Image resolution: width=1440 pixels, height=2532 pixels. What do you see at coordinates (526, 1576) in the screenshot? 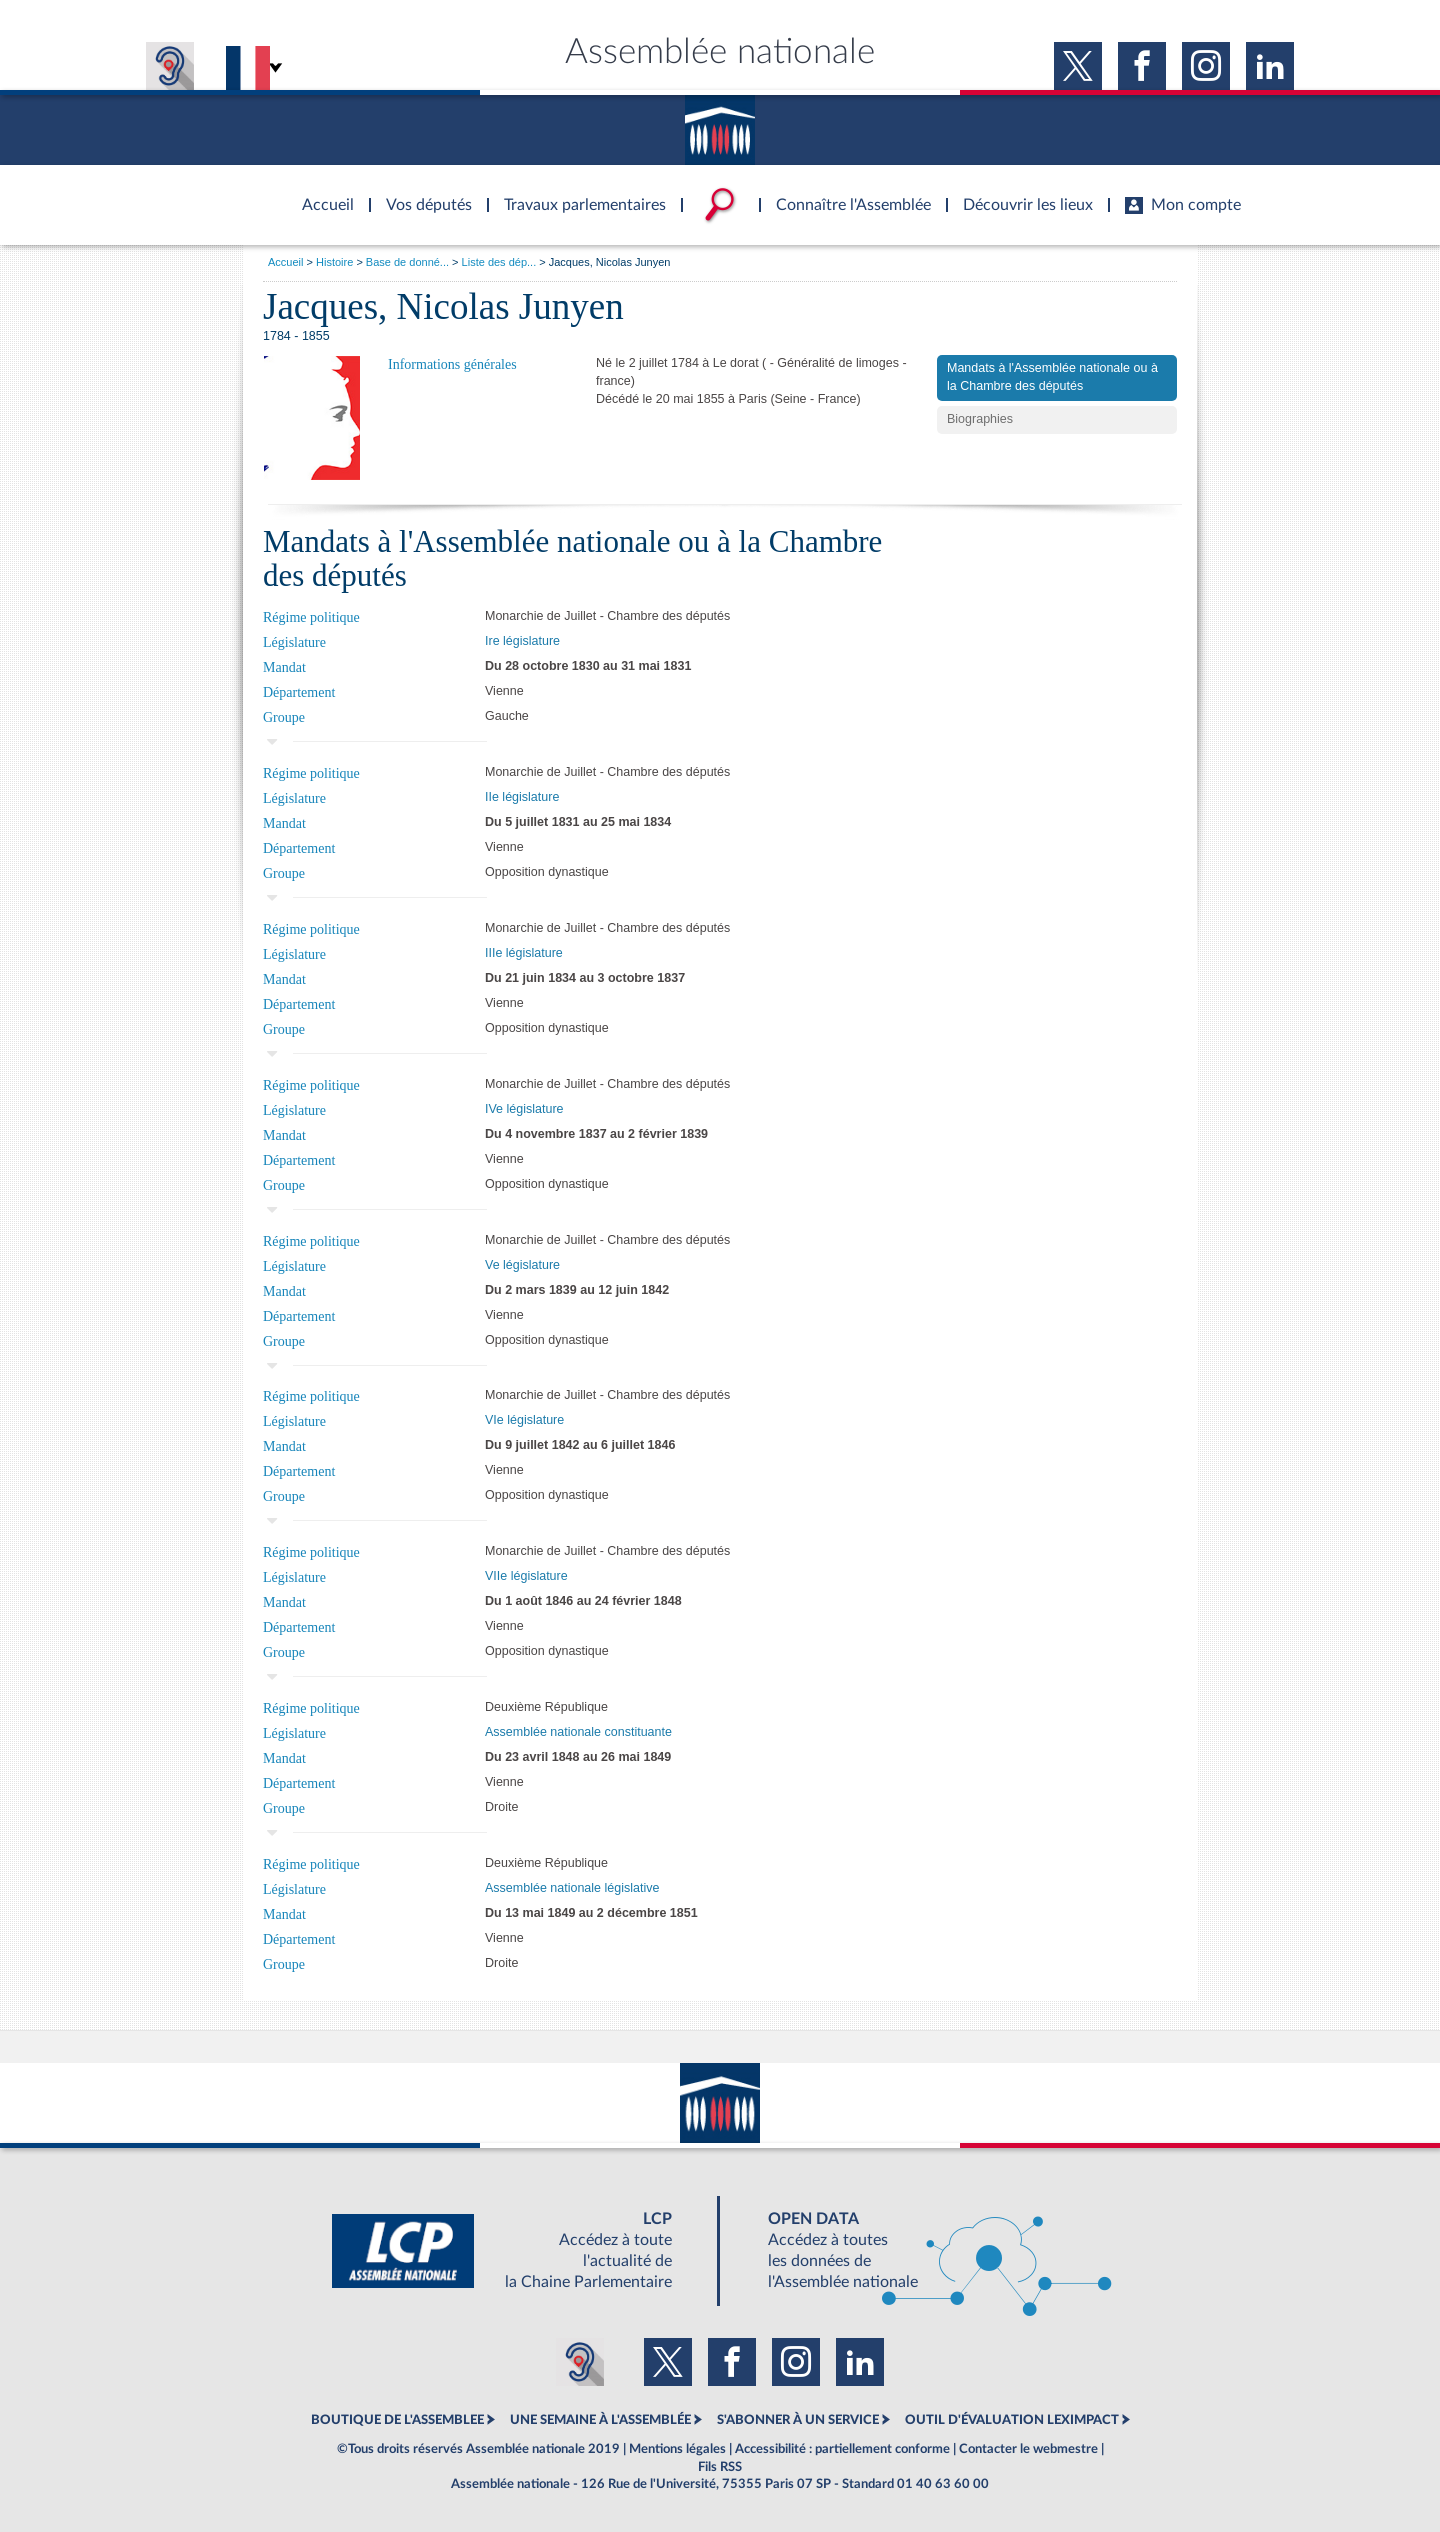
I see `VIIe législature` at bounding box center [526, 1576].